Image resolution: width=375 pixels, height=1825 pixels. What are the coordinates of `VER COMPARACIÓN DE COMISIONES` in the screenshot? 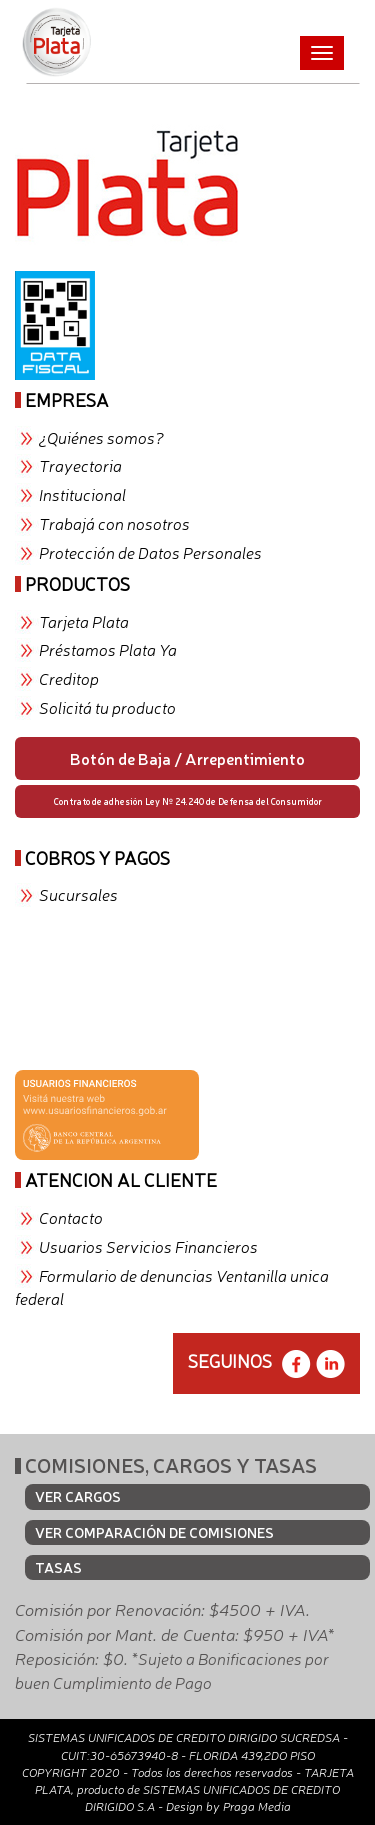 It's located at (154, 1532).